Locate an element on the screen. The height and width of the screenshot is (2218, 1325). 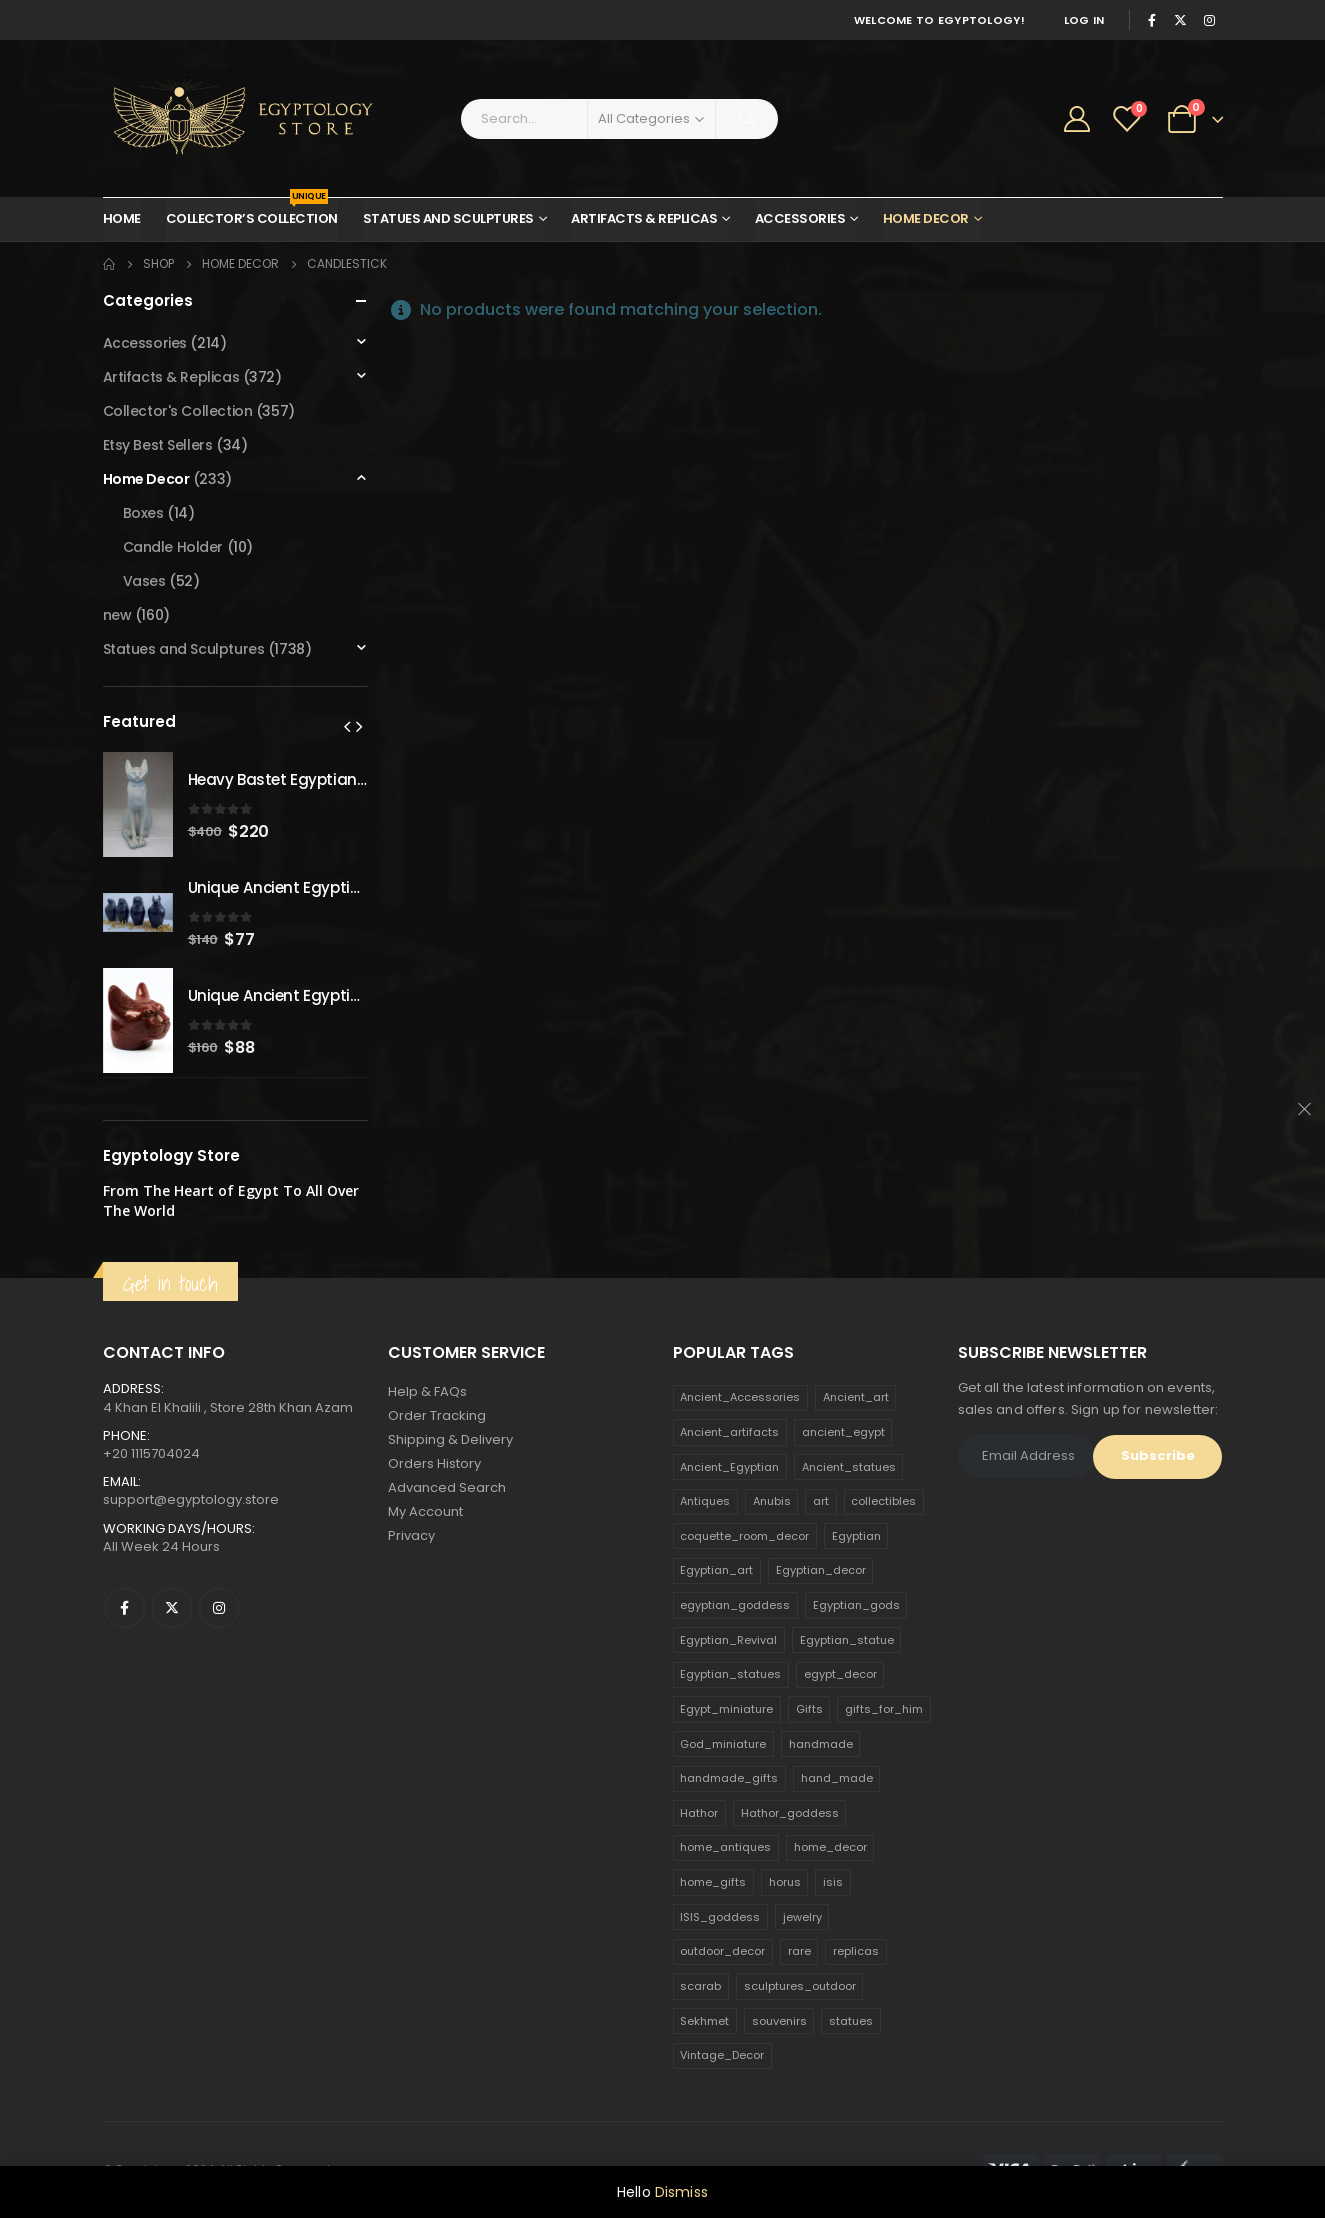
Orders History is located at coordinates (434, 1463).